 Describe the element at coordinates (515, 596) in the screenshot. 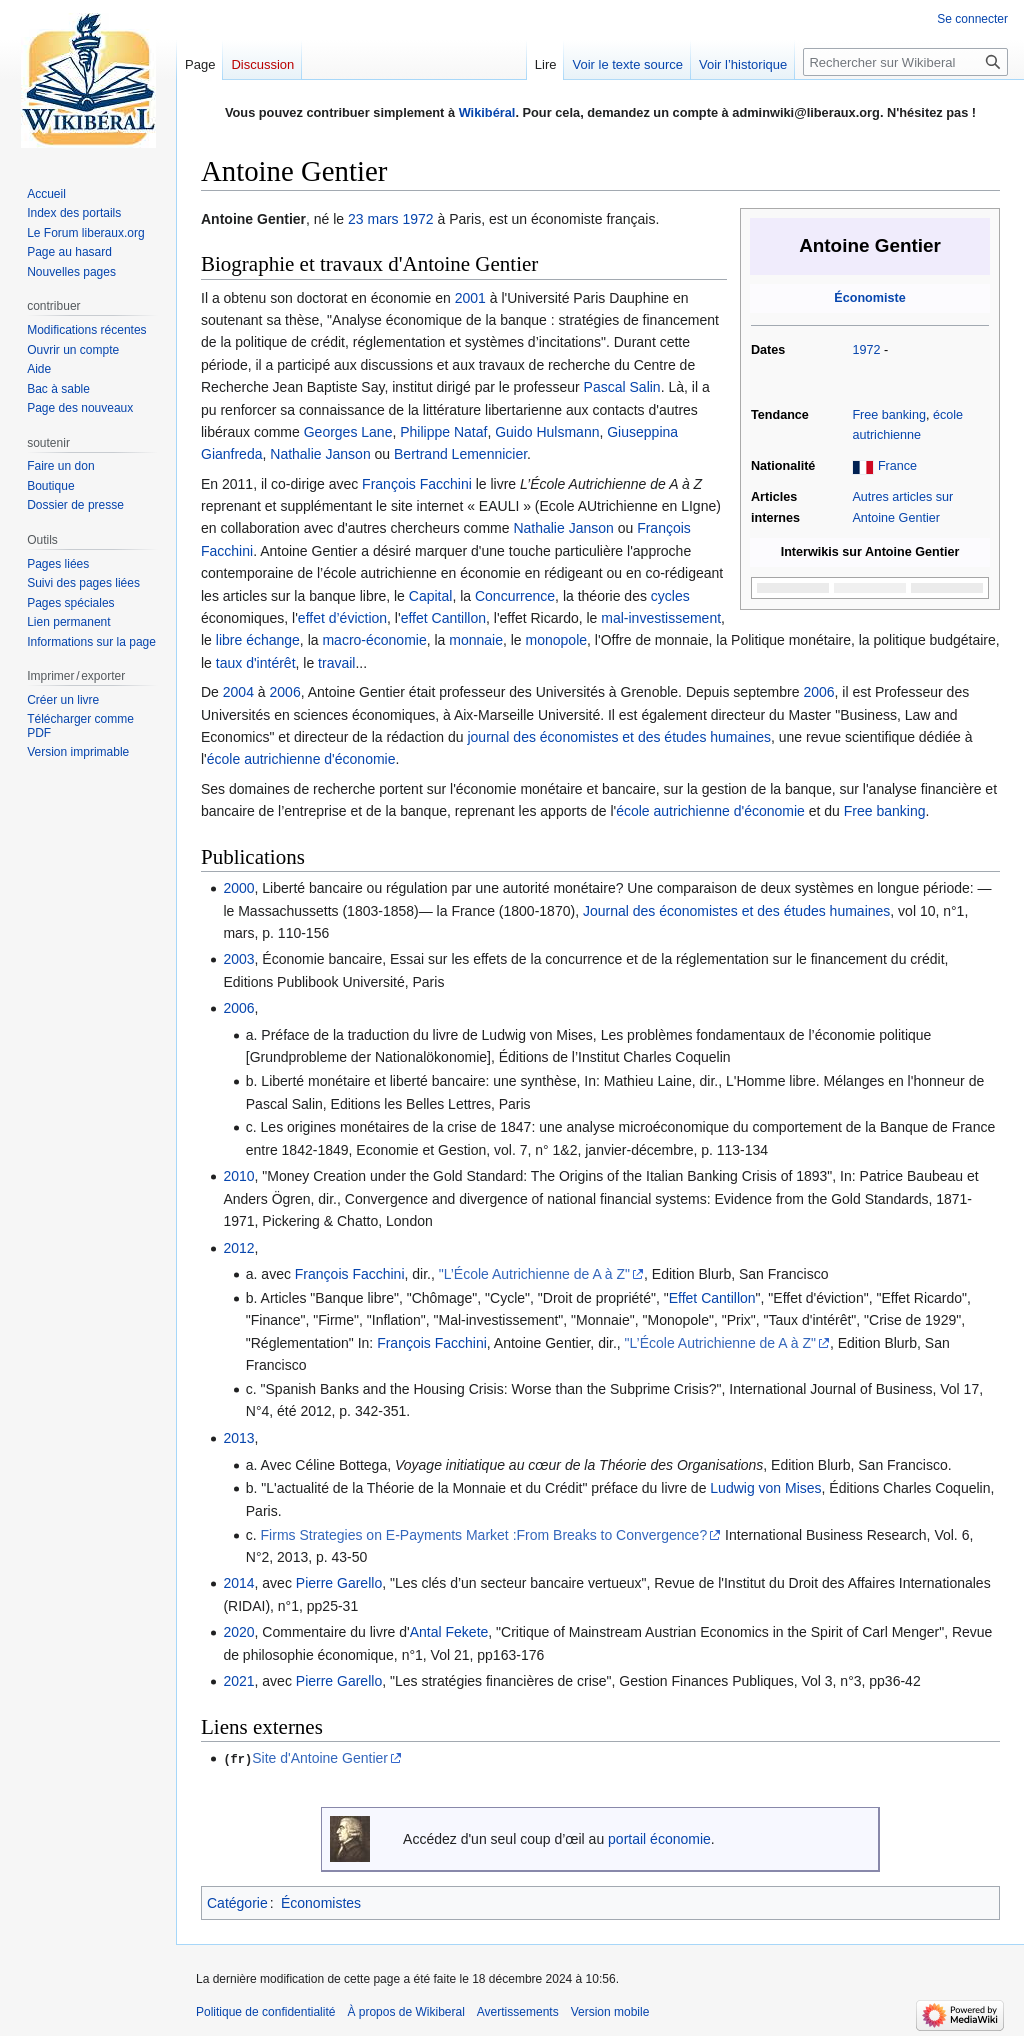

I see `Concurrence` at that location.